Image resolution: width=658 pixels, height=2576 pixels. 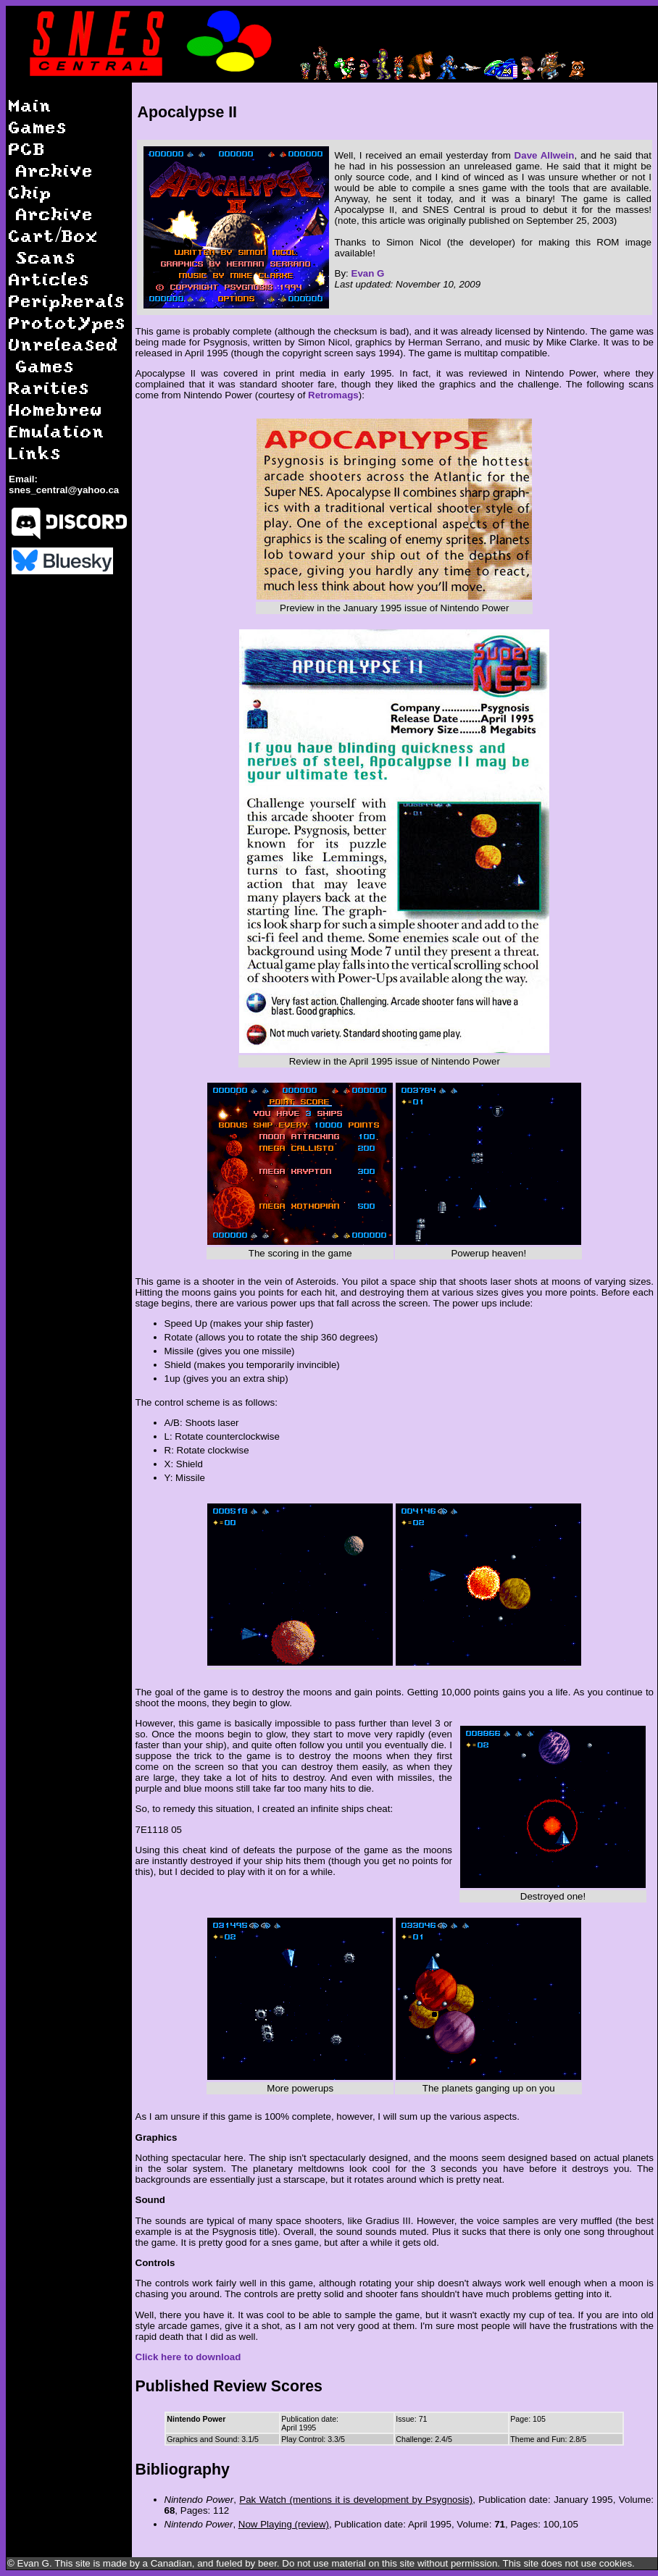 What do you see at coordinates (64, 354) in the screenshot?
I see `Unreleased Games` at bounding box center [64, 354].